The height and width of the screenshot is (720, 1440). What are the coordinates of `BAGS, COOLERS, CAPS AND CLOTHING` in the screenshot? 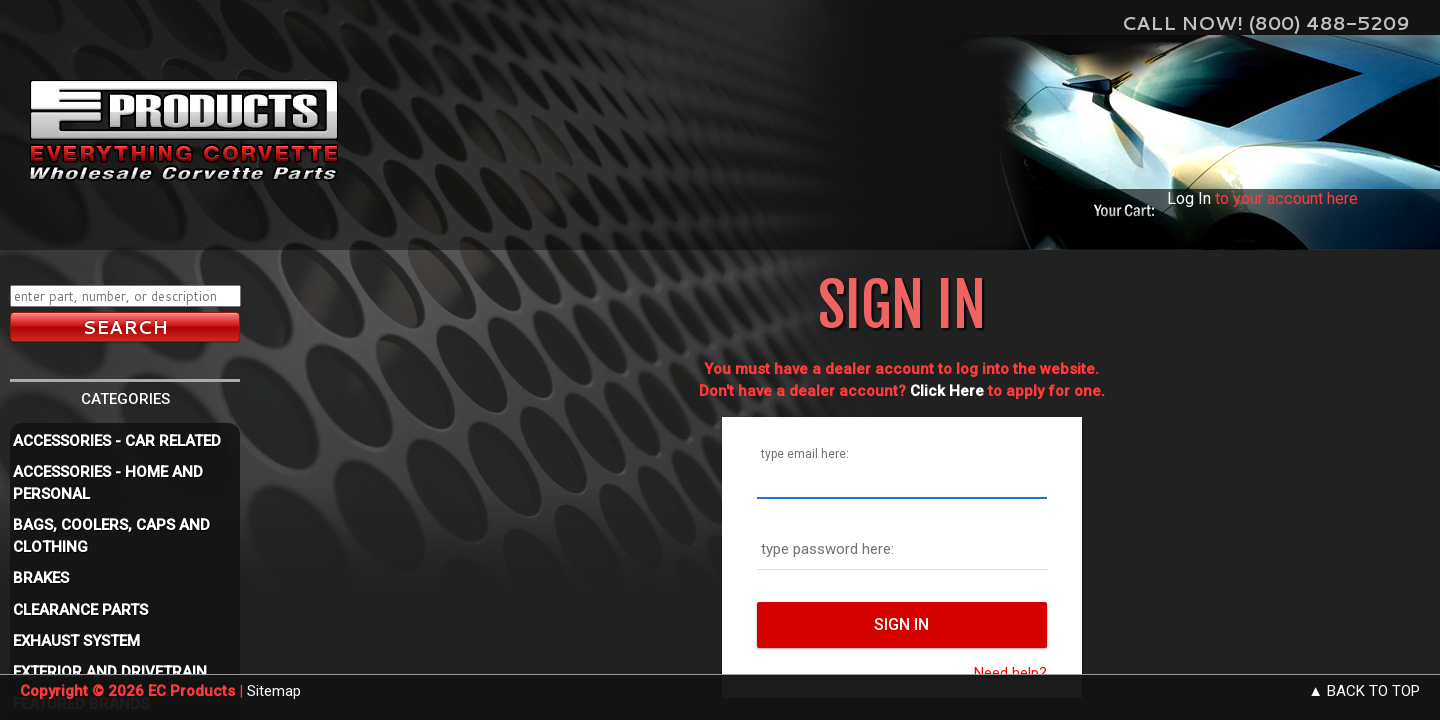 It's located at (111, 535).